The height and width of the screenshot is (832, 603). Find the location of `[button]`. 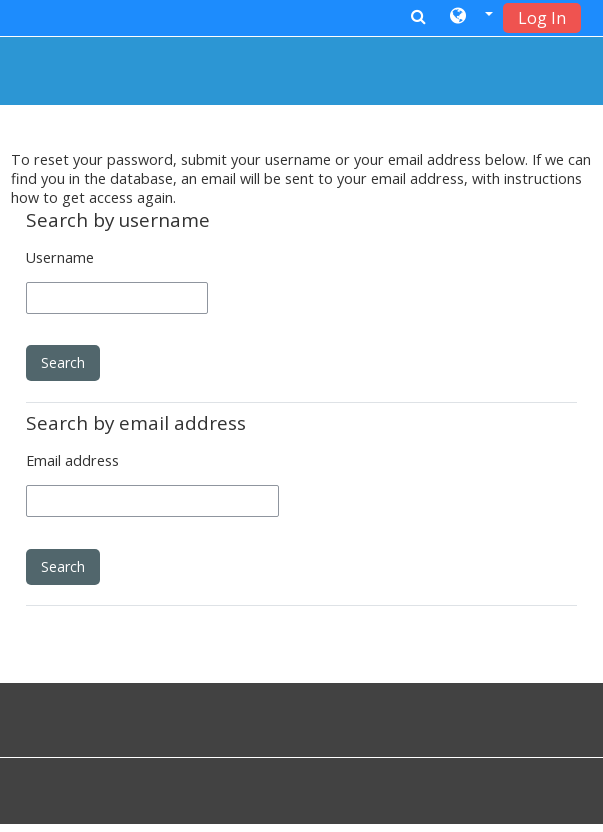

[button] is located at coordinates (471, 17).